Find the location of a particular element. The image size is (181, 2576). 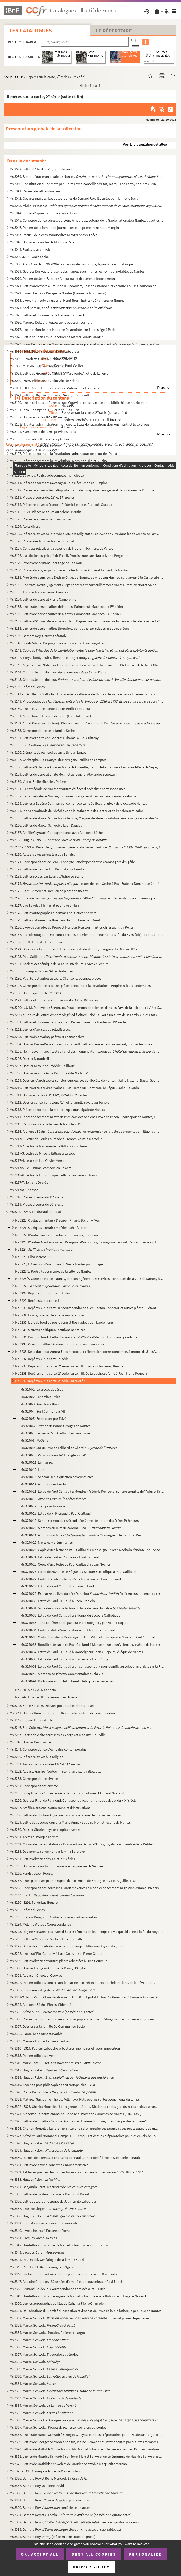

Ms 3246. Eloi Guitteny. et is located at coordinates (81, 1727).